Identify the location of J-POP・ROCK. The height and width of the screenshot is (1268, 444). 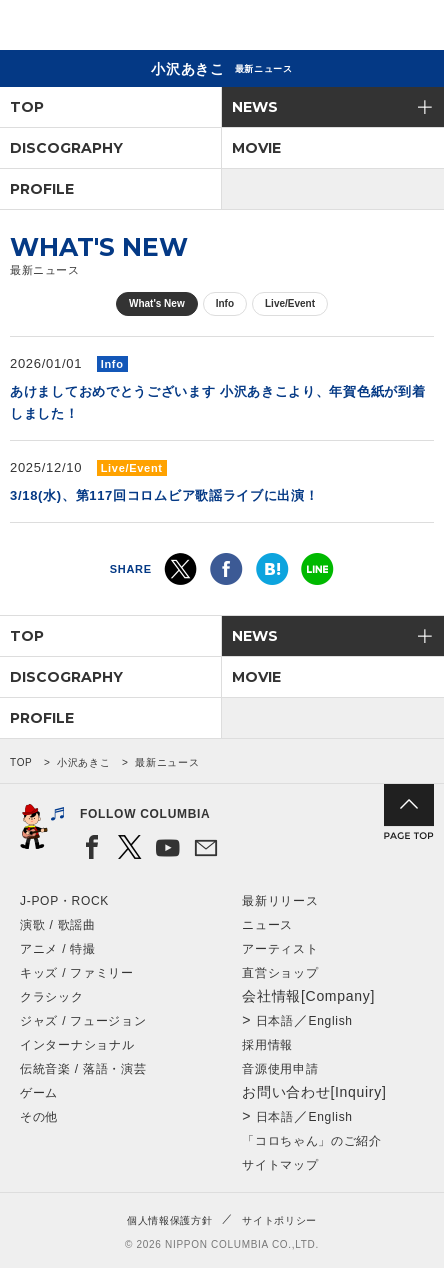
(64, 901).